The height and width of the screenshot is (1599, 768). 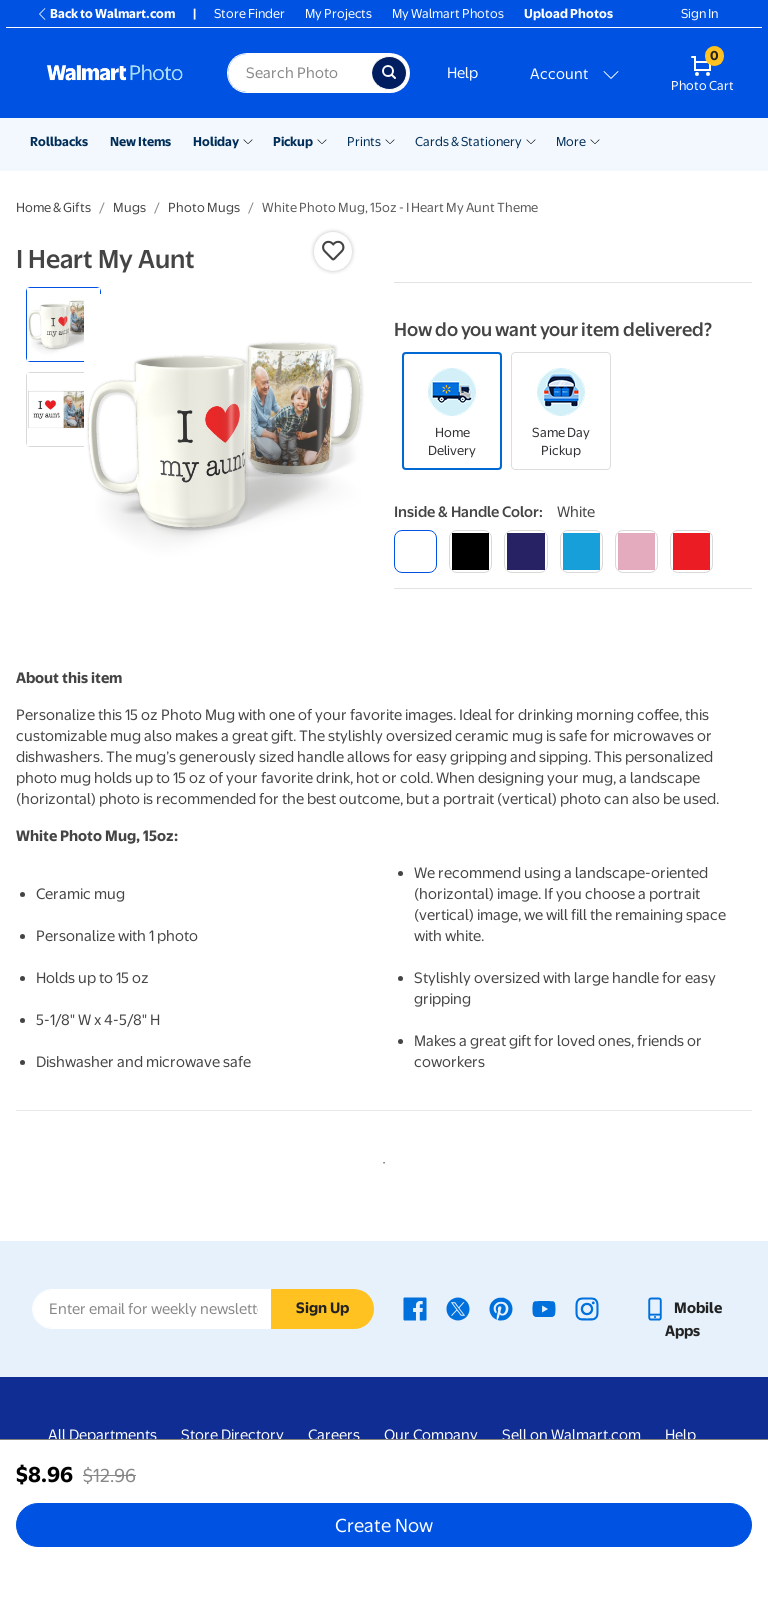 I want to click on My Walmart Photos, so click(x=448, y=13).